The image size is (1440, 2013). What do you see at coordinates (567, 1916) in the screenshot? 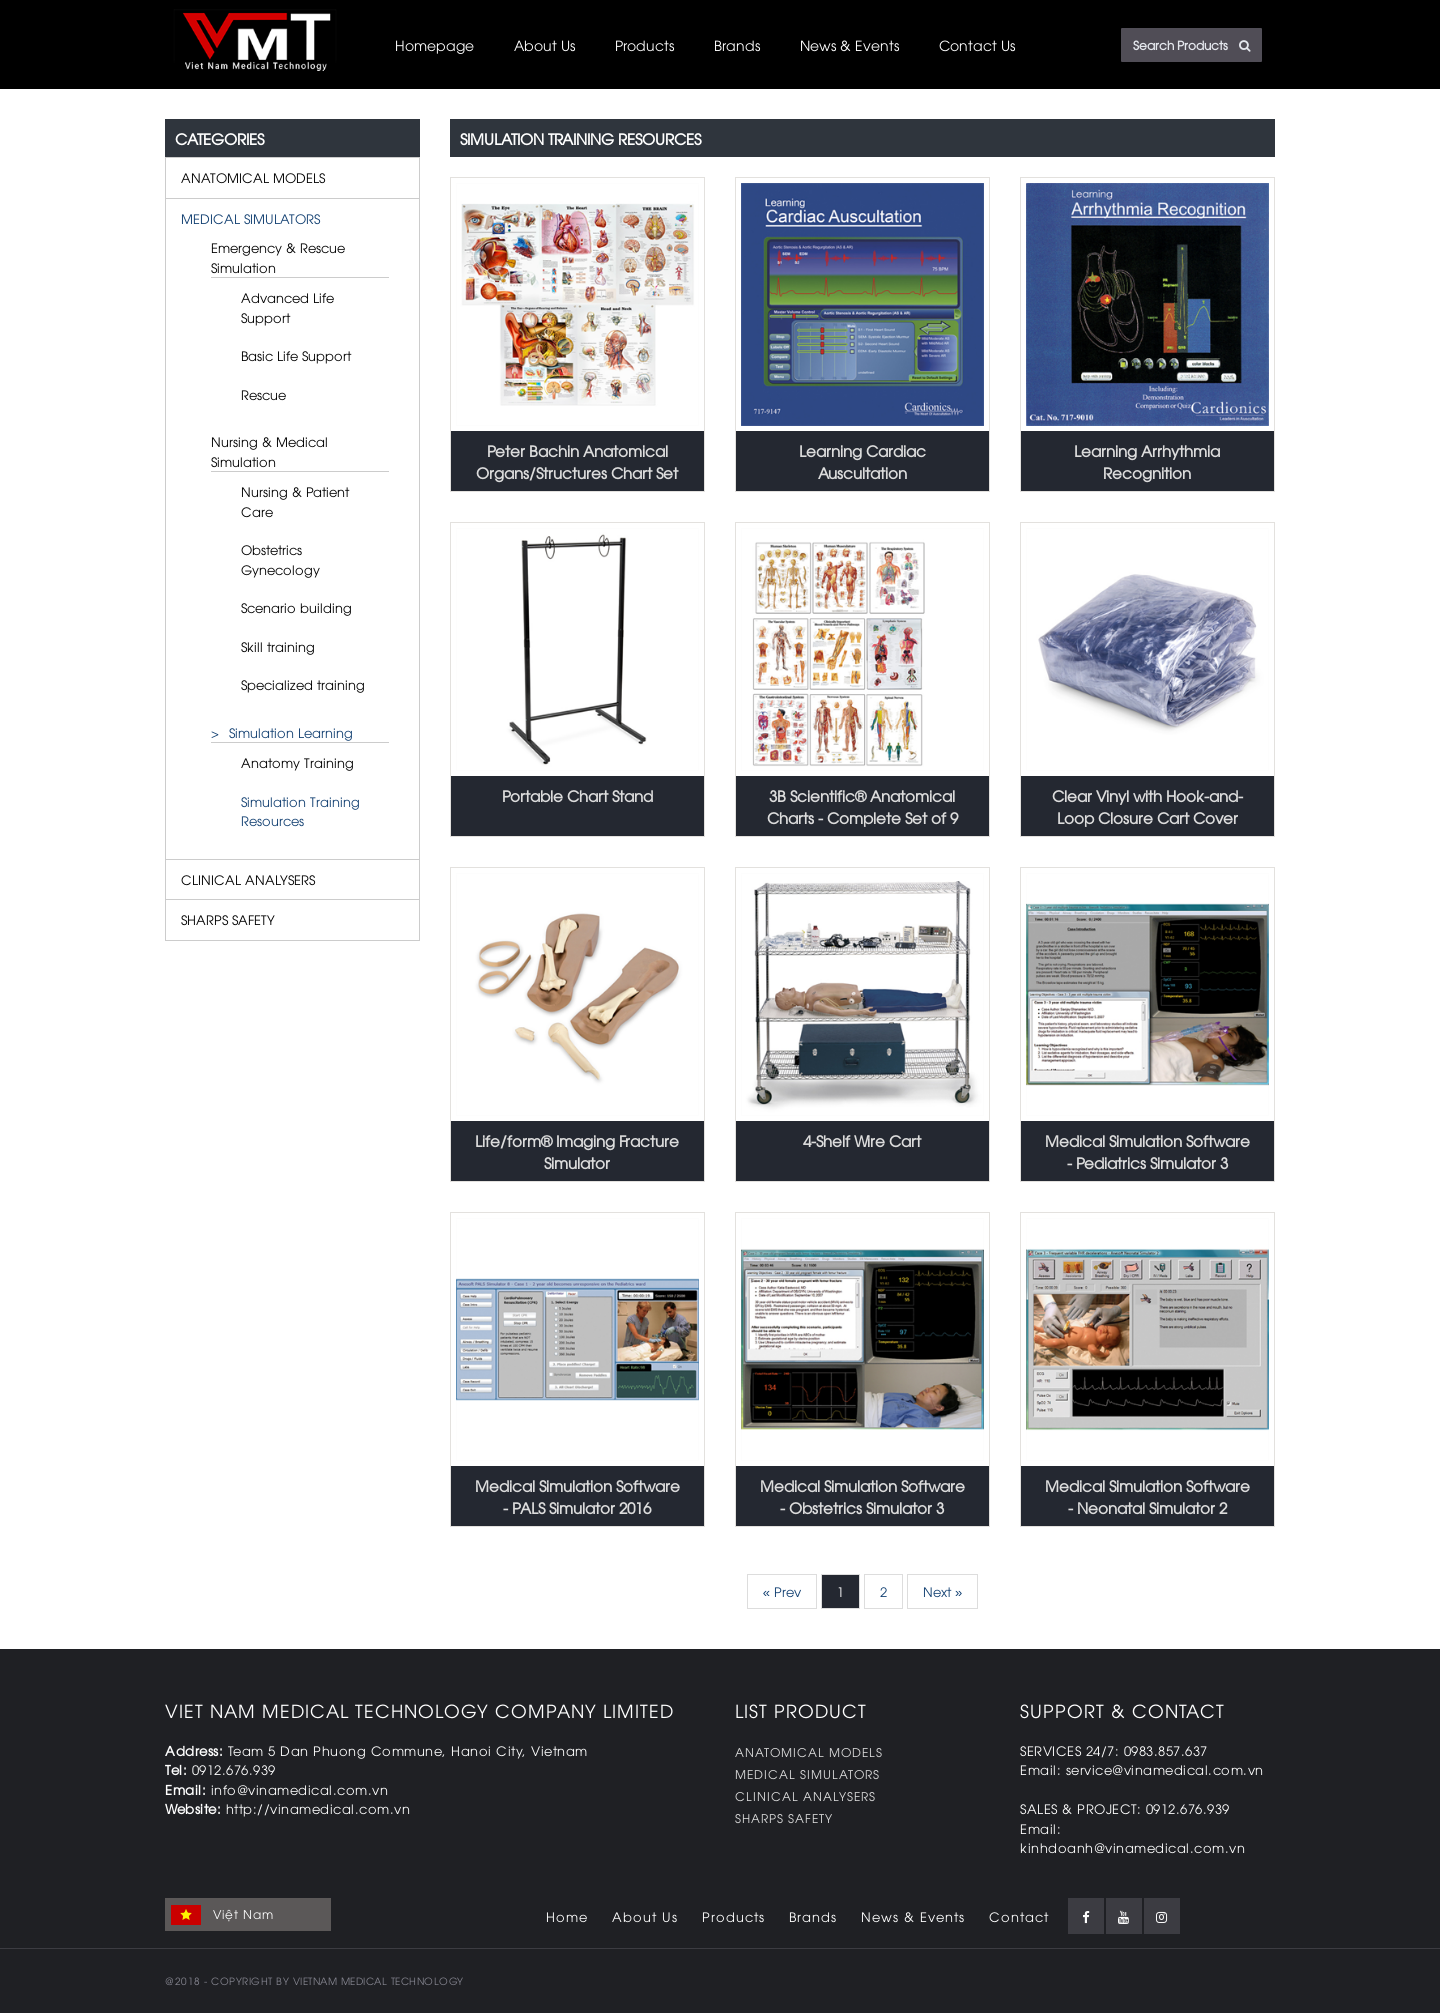
I see `Home` at bounding box center [567, 1916].